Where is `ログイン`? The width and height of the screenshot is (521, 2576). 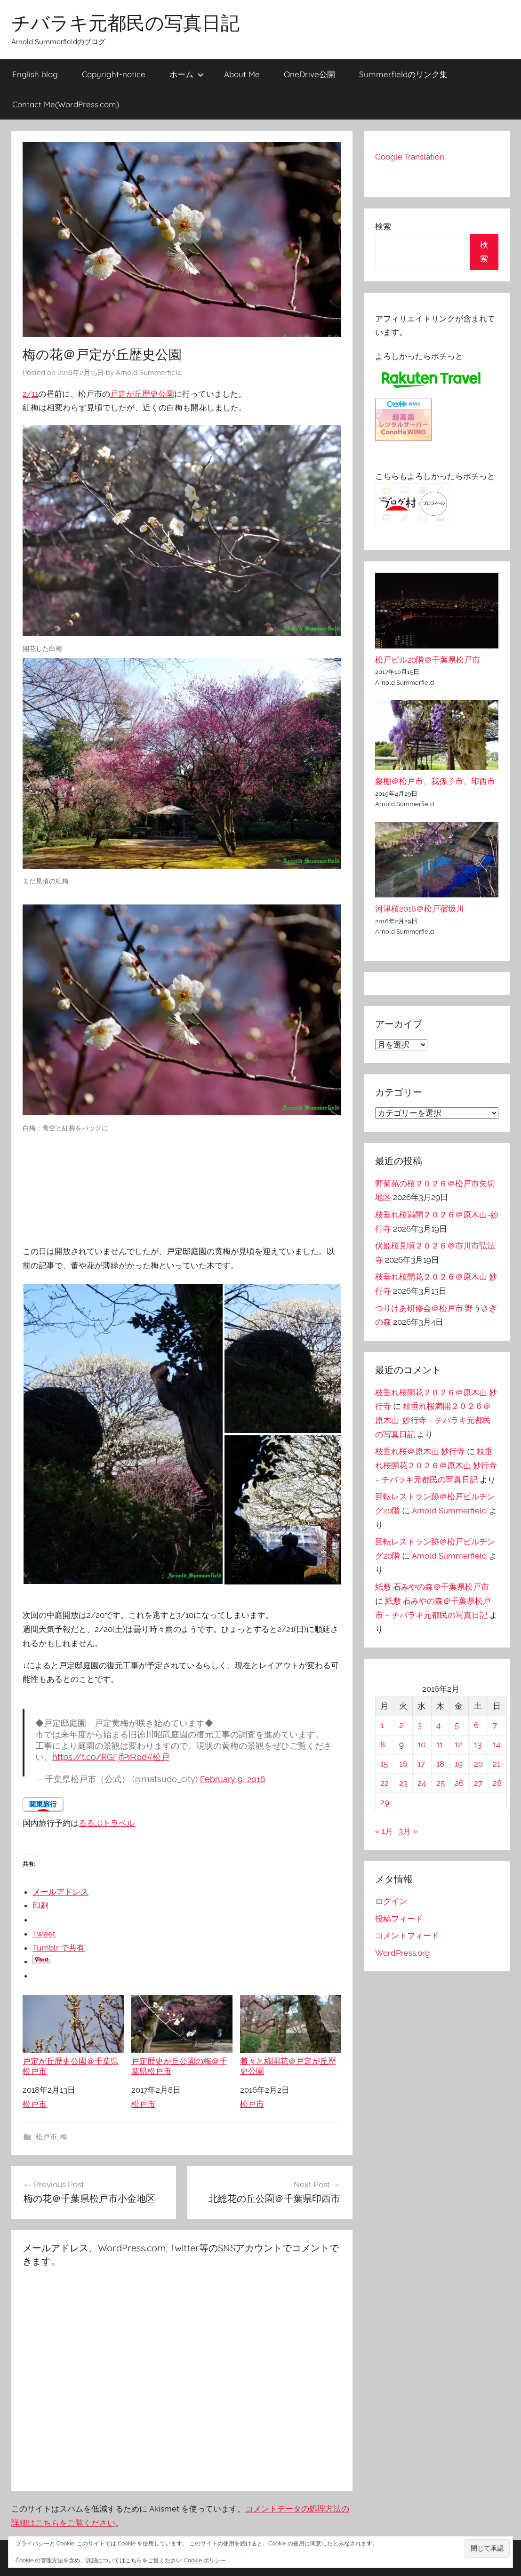
ログイン is located at coordinates (391, 1901).